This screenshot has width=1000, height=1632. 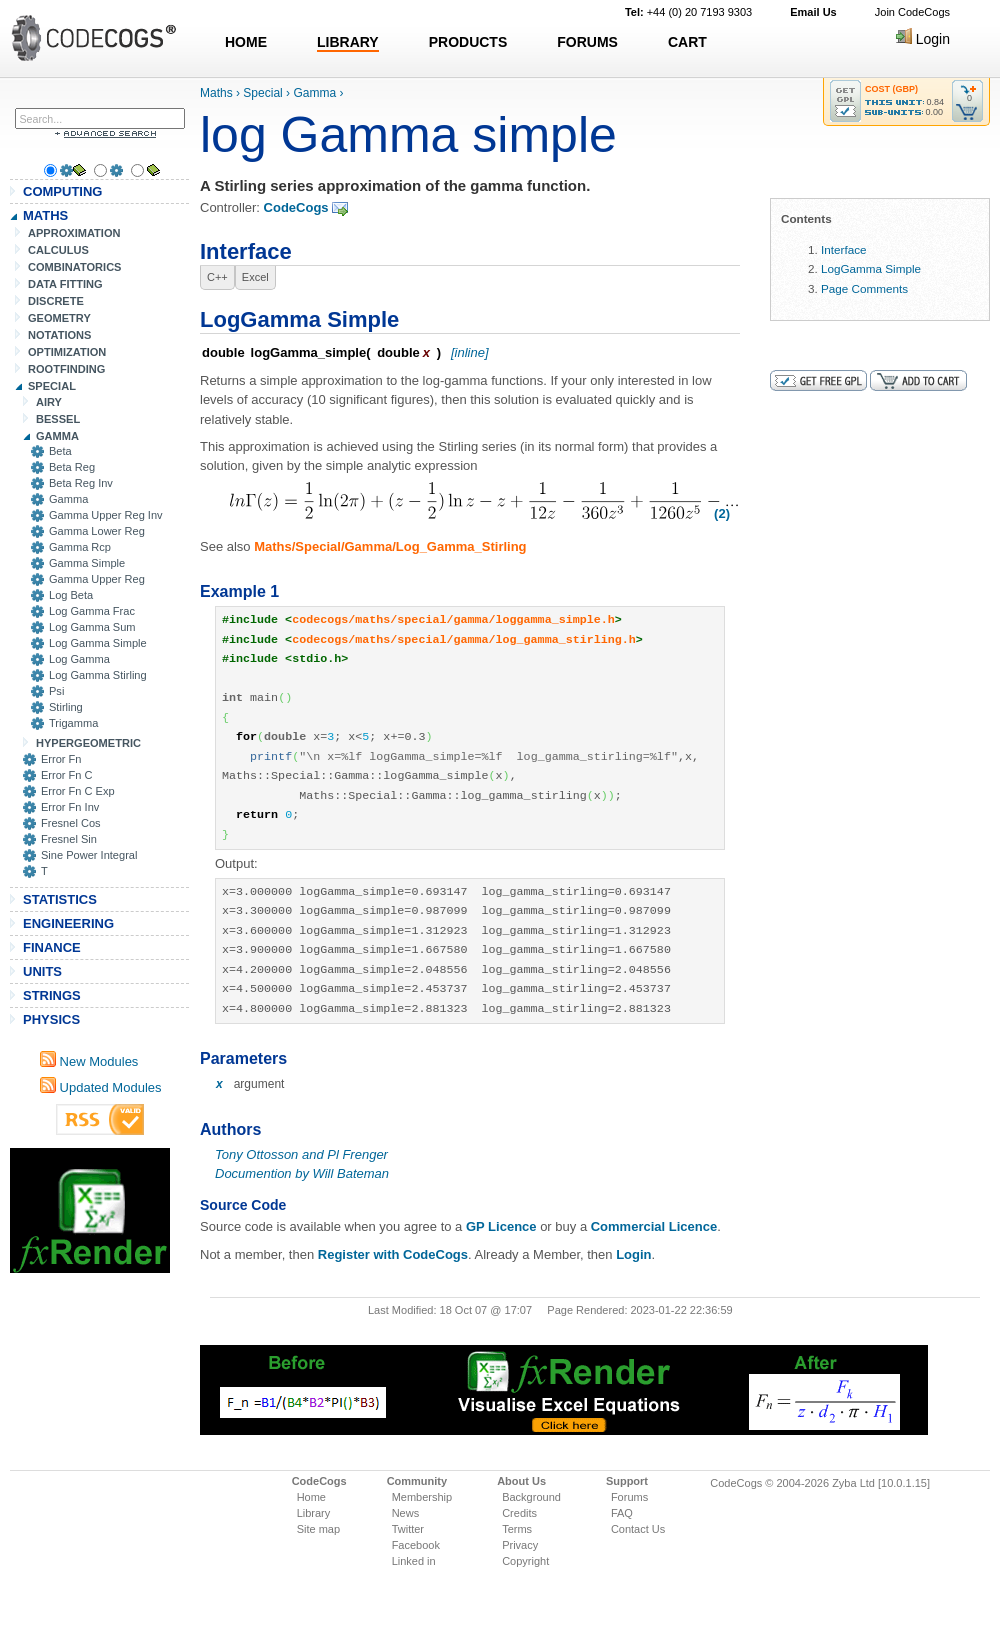 What do you see at coordinates (348, 42) in the screenshot?
I see `LIBRARY` at bounding box center [348, 42].